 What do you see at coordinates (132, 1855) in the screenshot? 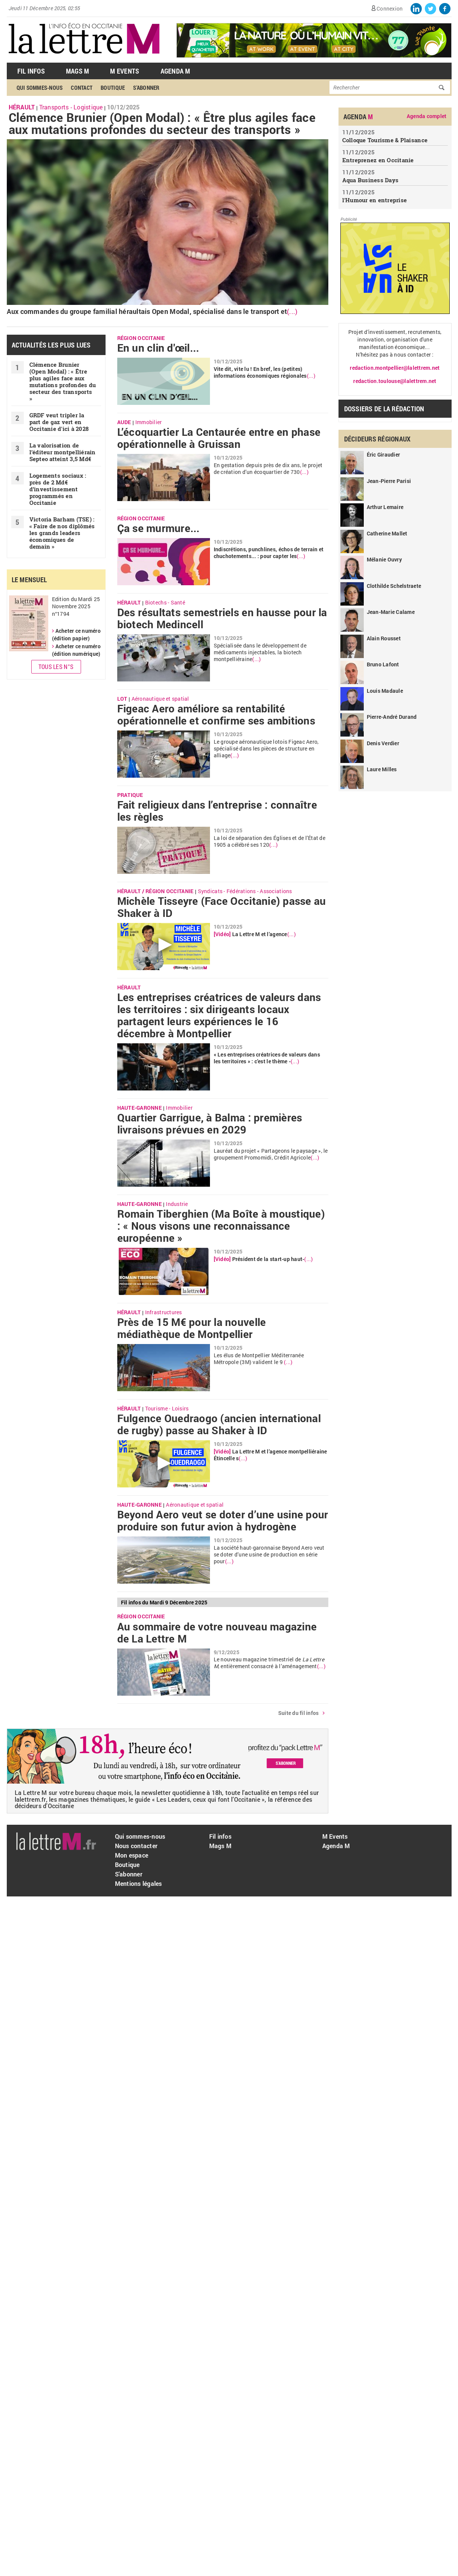
I see `Mon espace` at bounding box center [132, 1855].